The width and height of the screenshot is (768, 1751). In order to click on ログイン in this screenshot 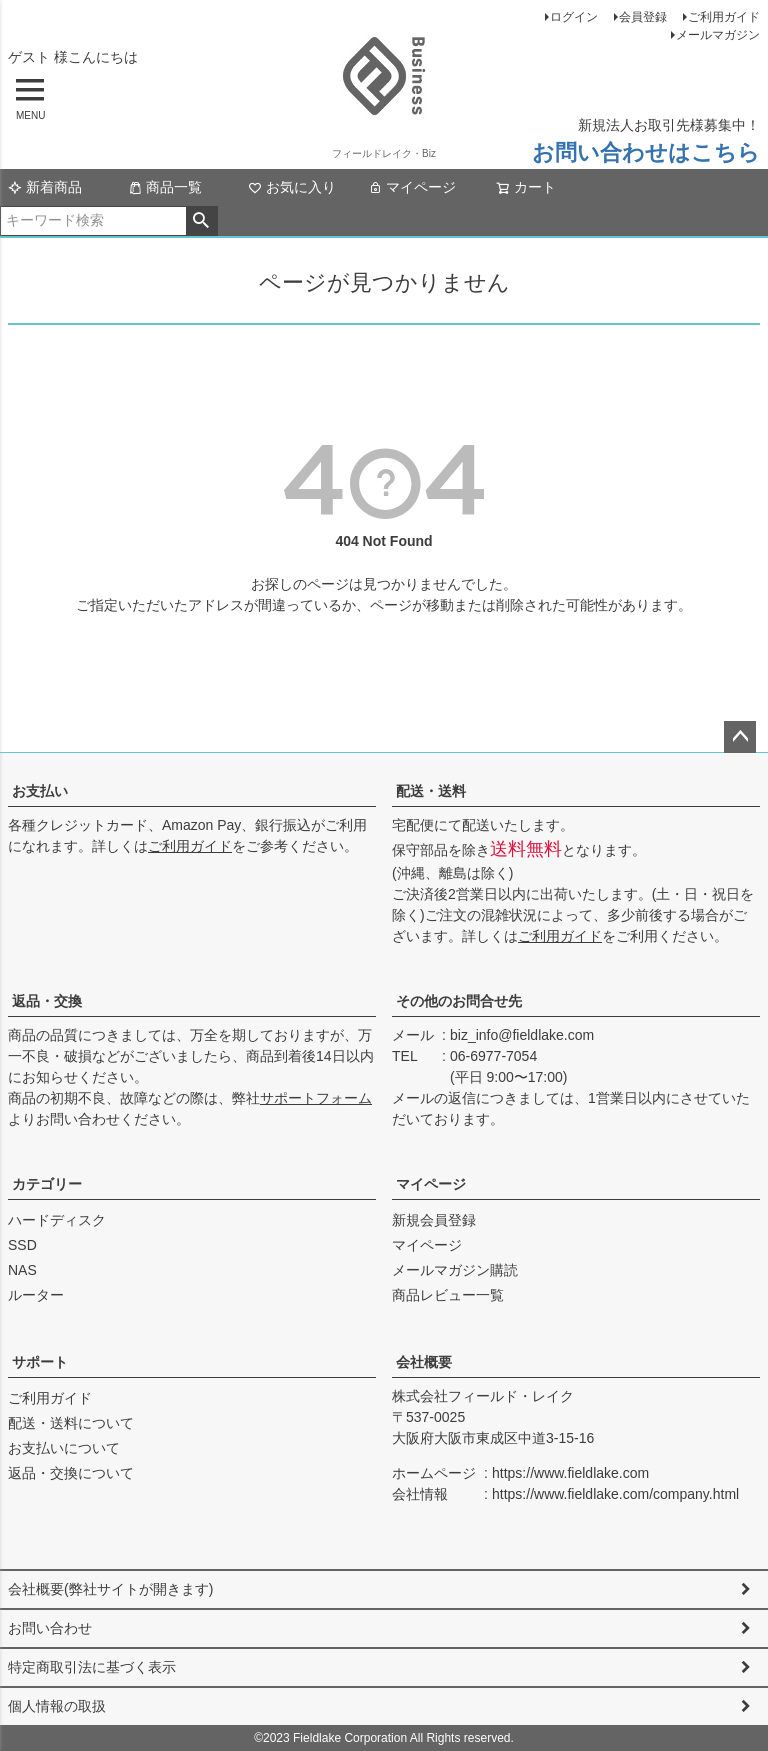, I will do `click(574, 17)`.